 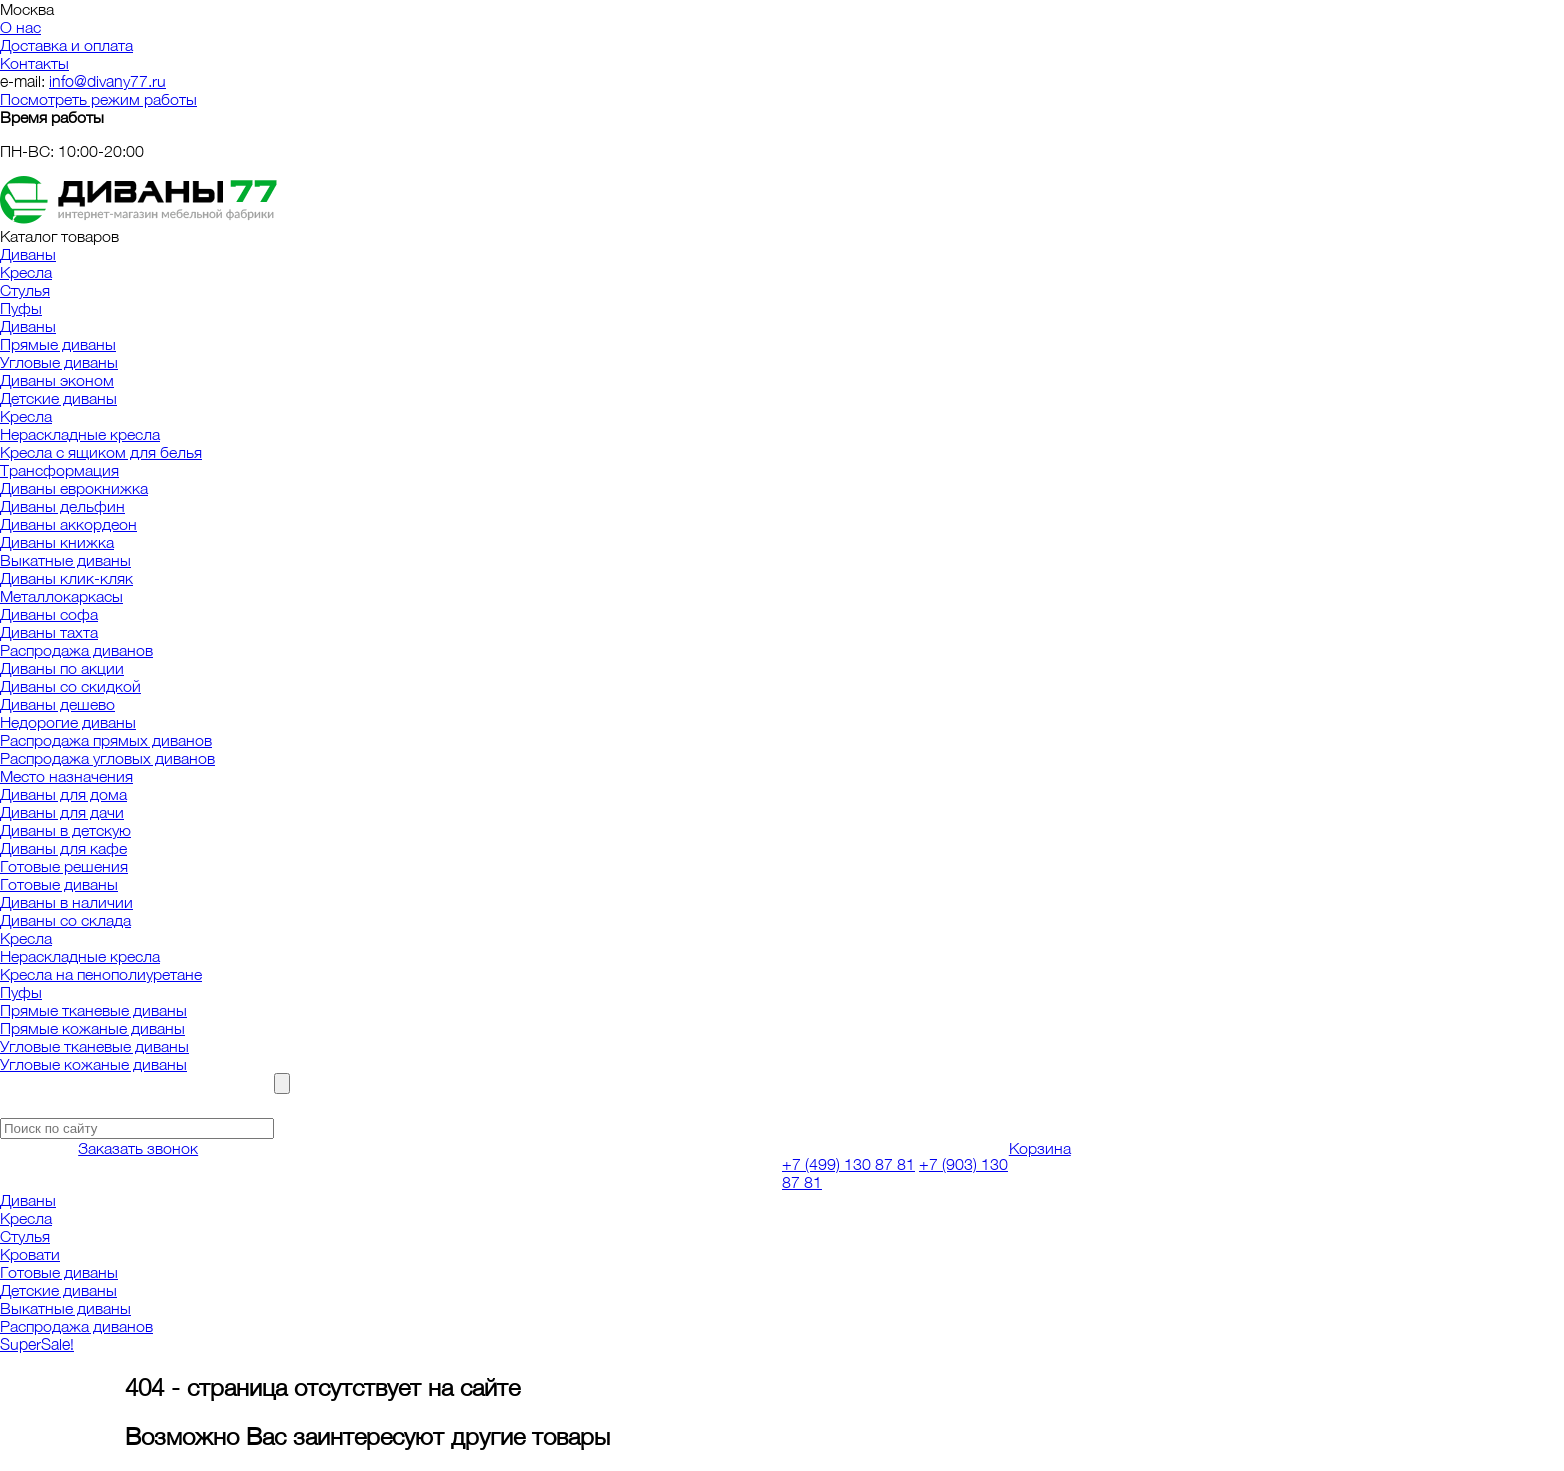 I want to click on Диваны дельфин, so click(x=62, y=506).